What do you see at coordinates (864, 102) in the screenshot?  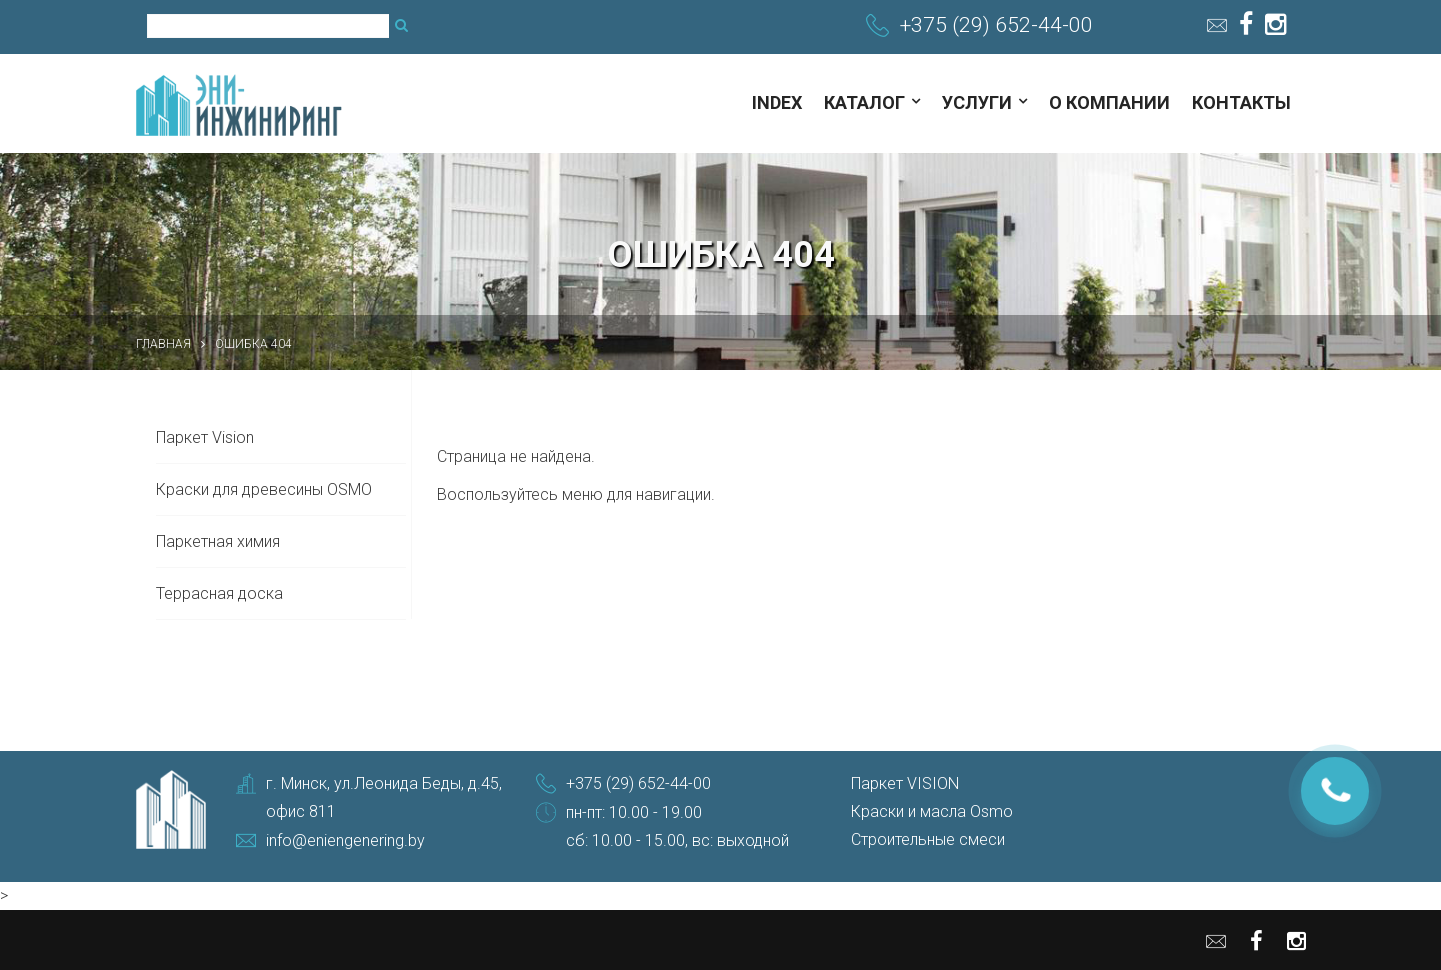 I see `Каталог` at bounding box center [864, 102].